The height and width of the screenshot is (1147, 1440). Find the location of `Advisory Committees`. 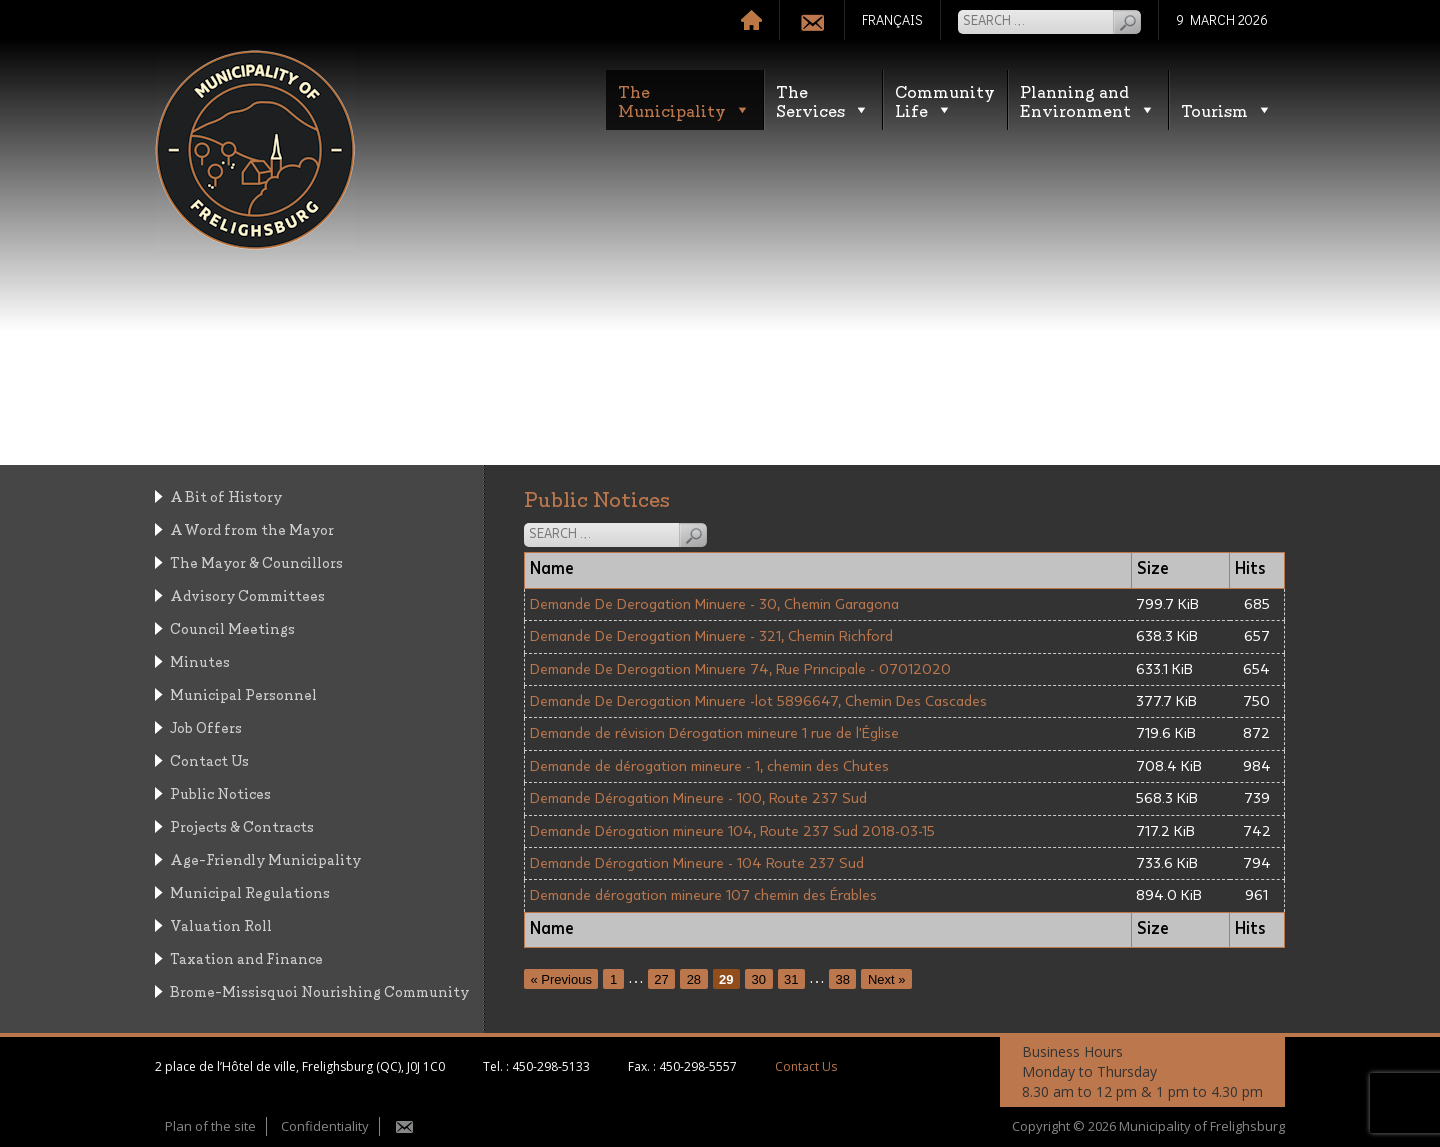

Advisory Committees is located at coordinates (247, 594).